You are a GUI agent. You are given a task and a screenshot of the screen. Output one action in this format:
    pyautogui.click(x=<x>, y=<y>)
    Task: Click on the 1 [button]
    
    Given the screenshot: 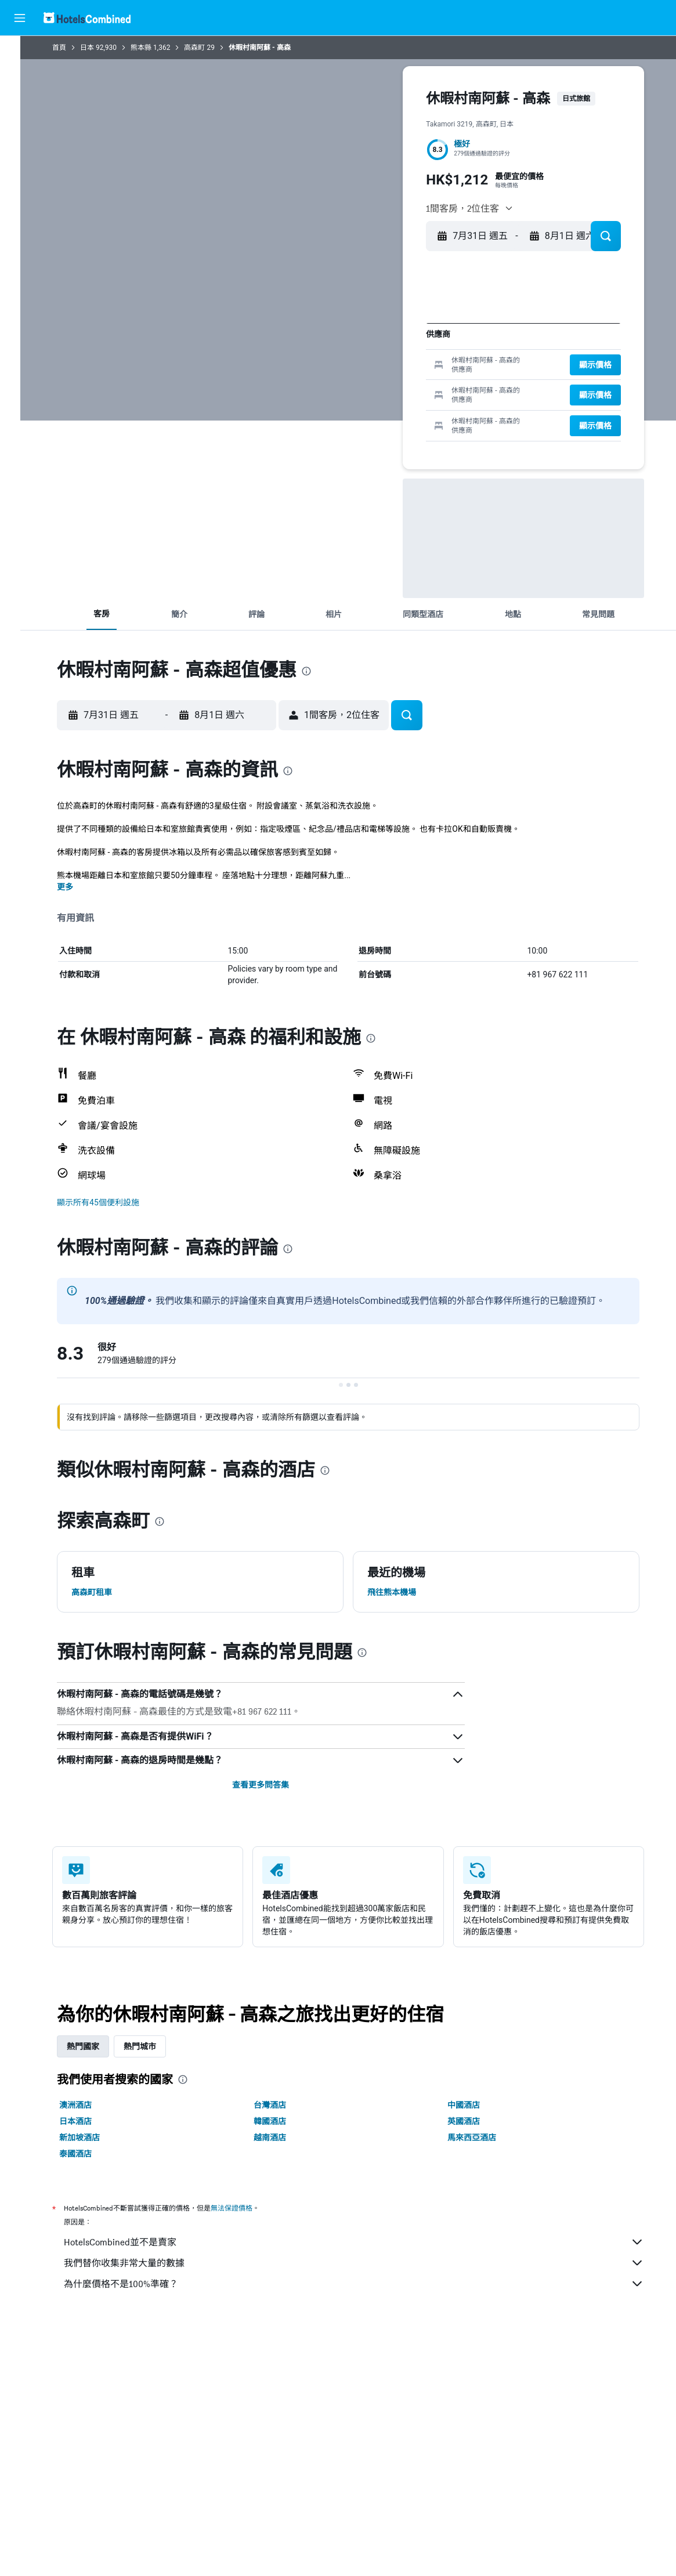 What is the action you would take?
    pyautogui.click(x=380, y=330)
    